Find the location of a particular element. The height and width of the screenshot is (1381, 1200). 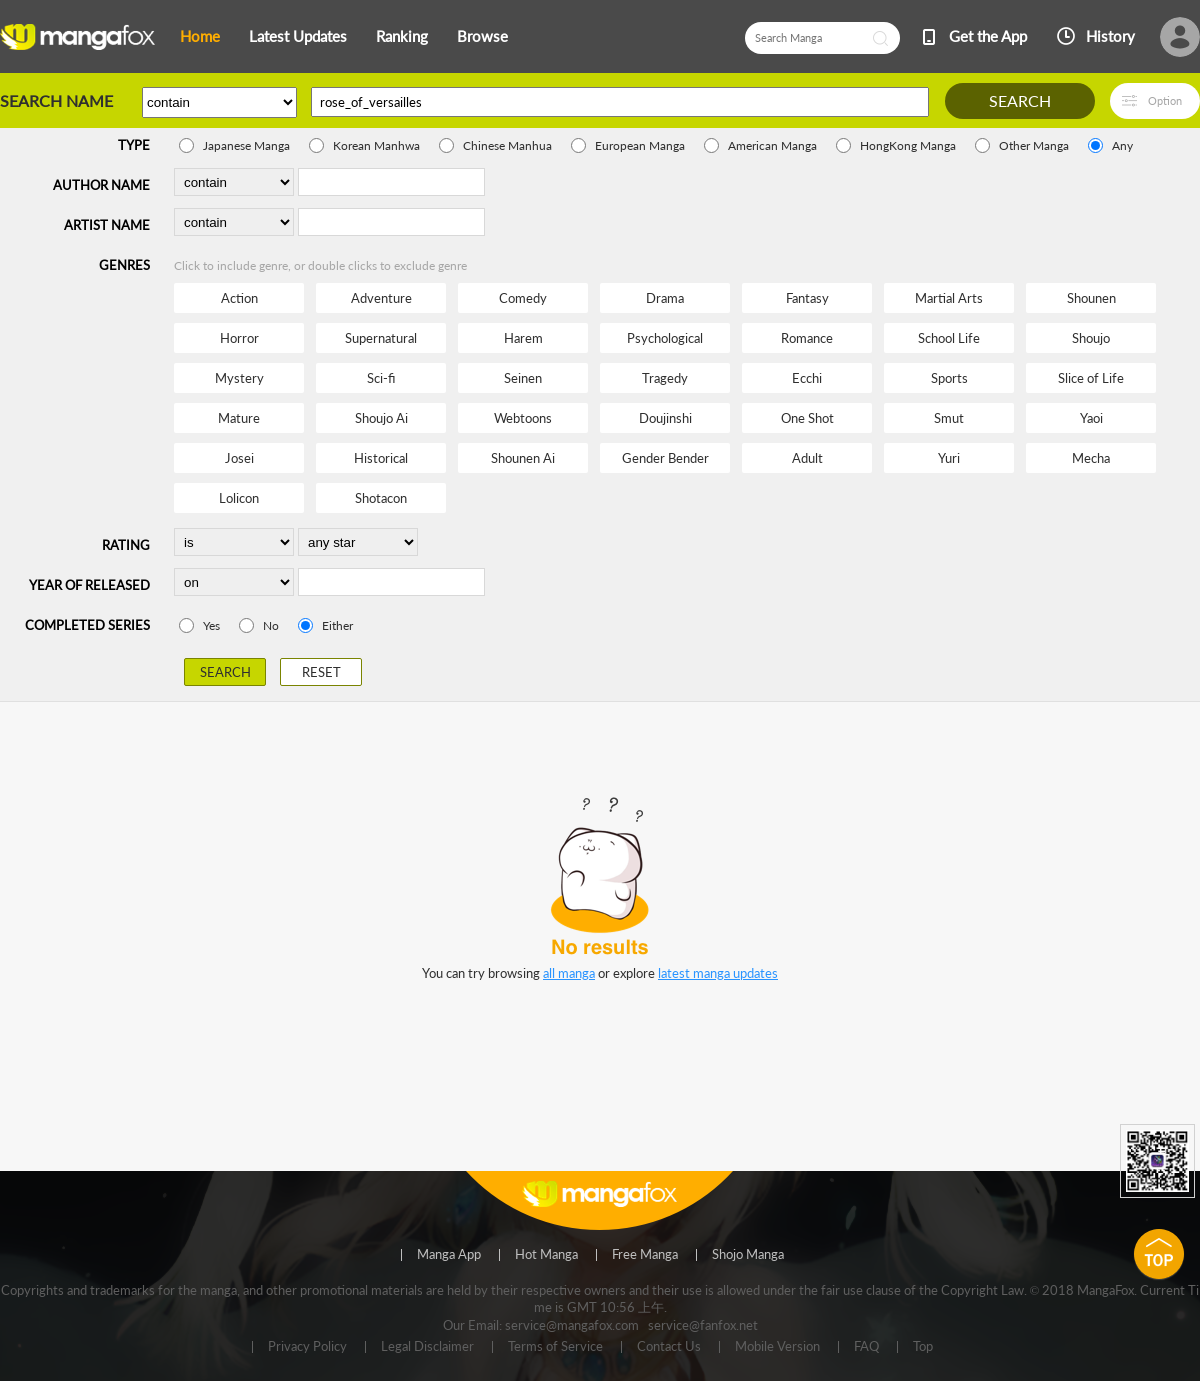

Historical is located at coordinates (381, 458).